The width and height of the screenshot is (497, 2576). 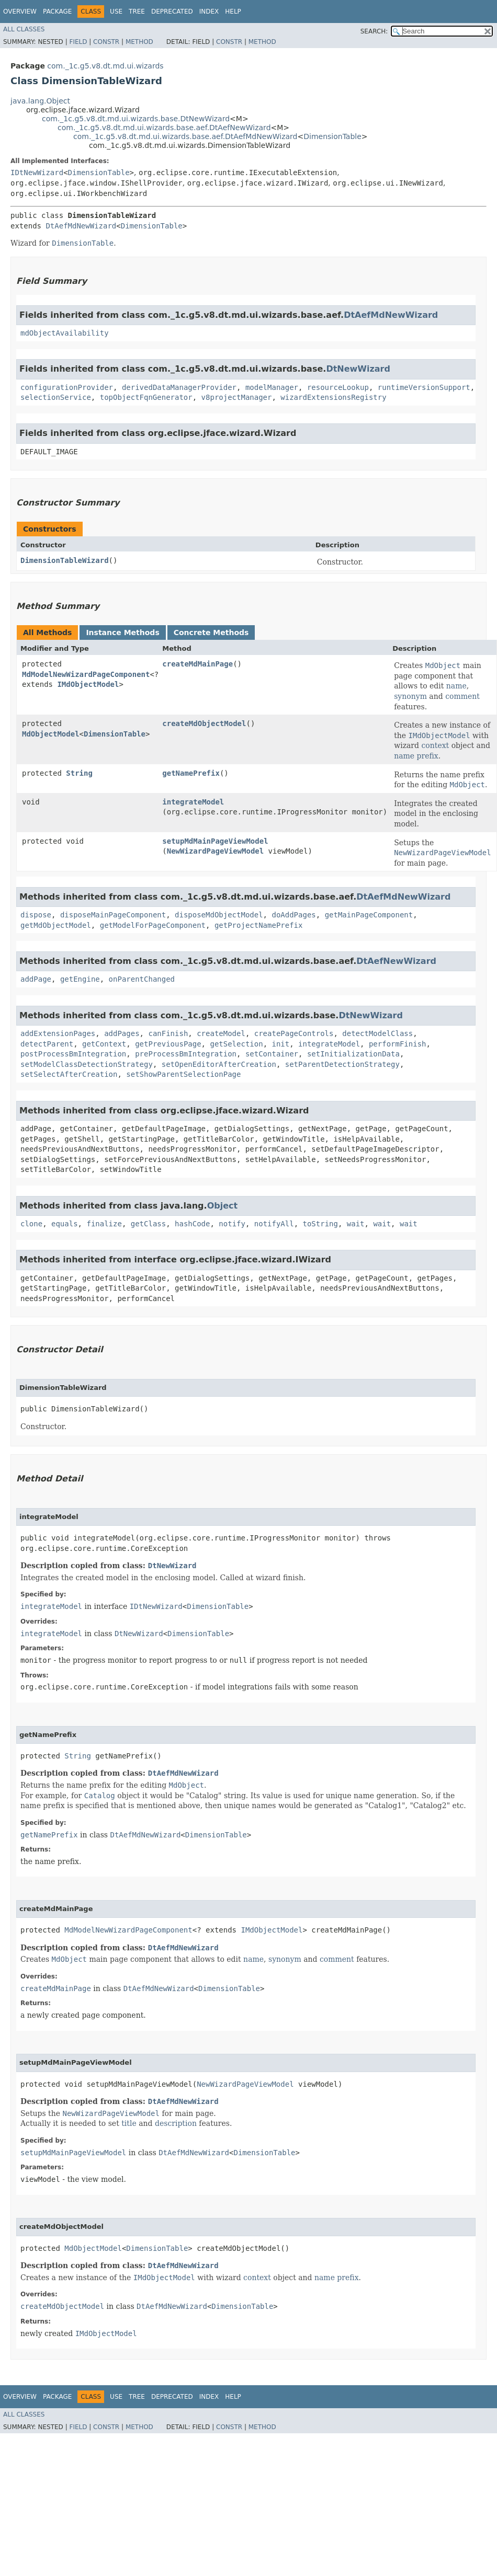 What do you see at coordinates (462, 696) in the screenshot?
I see `comment` at bounding box center [462, 696].